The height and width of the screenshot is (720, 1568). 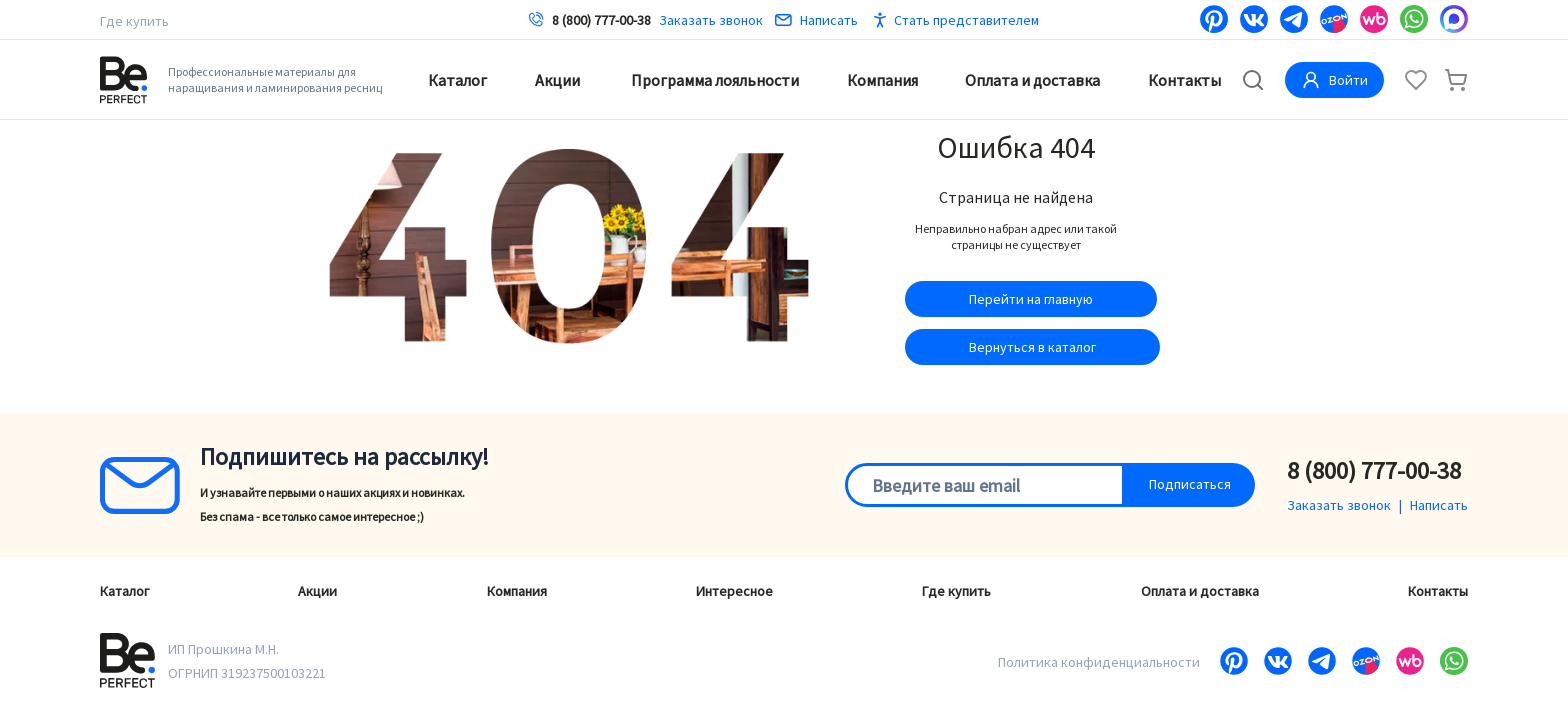 What do you see at coordinates (711, 20) in the screenshot?
I see `Заказать звонок` at bounding box center [711, 20].